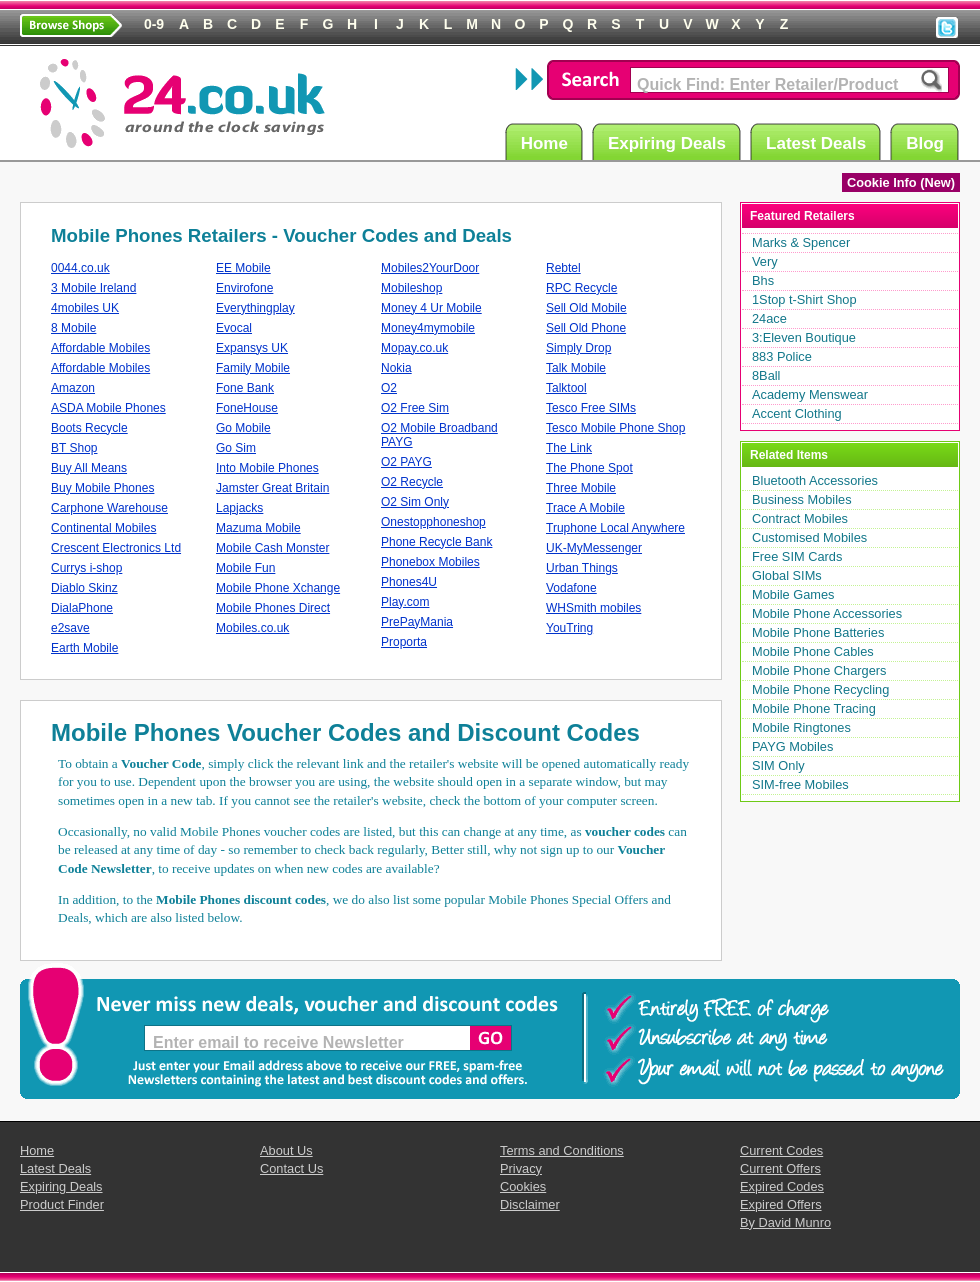 The height and width of the screenshot is (1282, 980). I want to click on Mopay.co.uk, so click(414, 348).